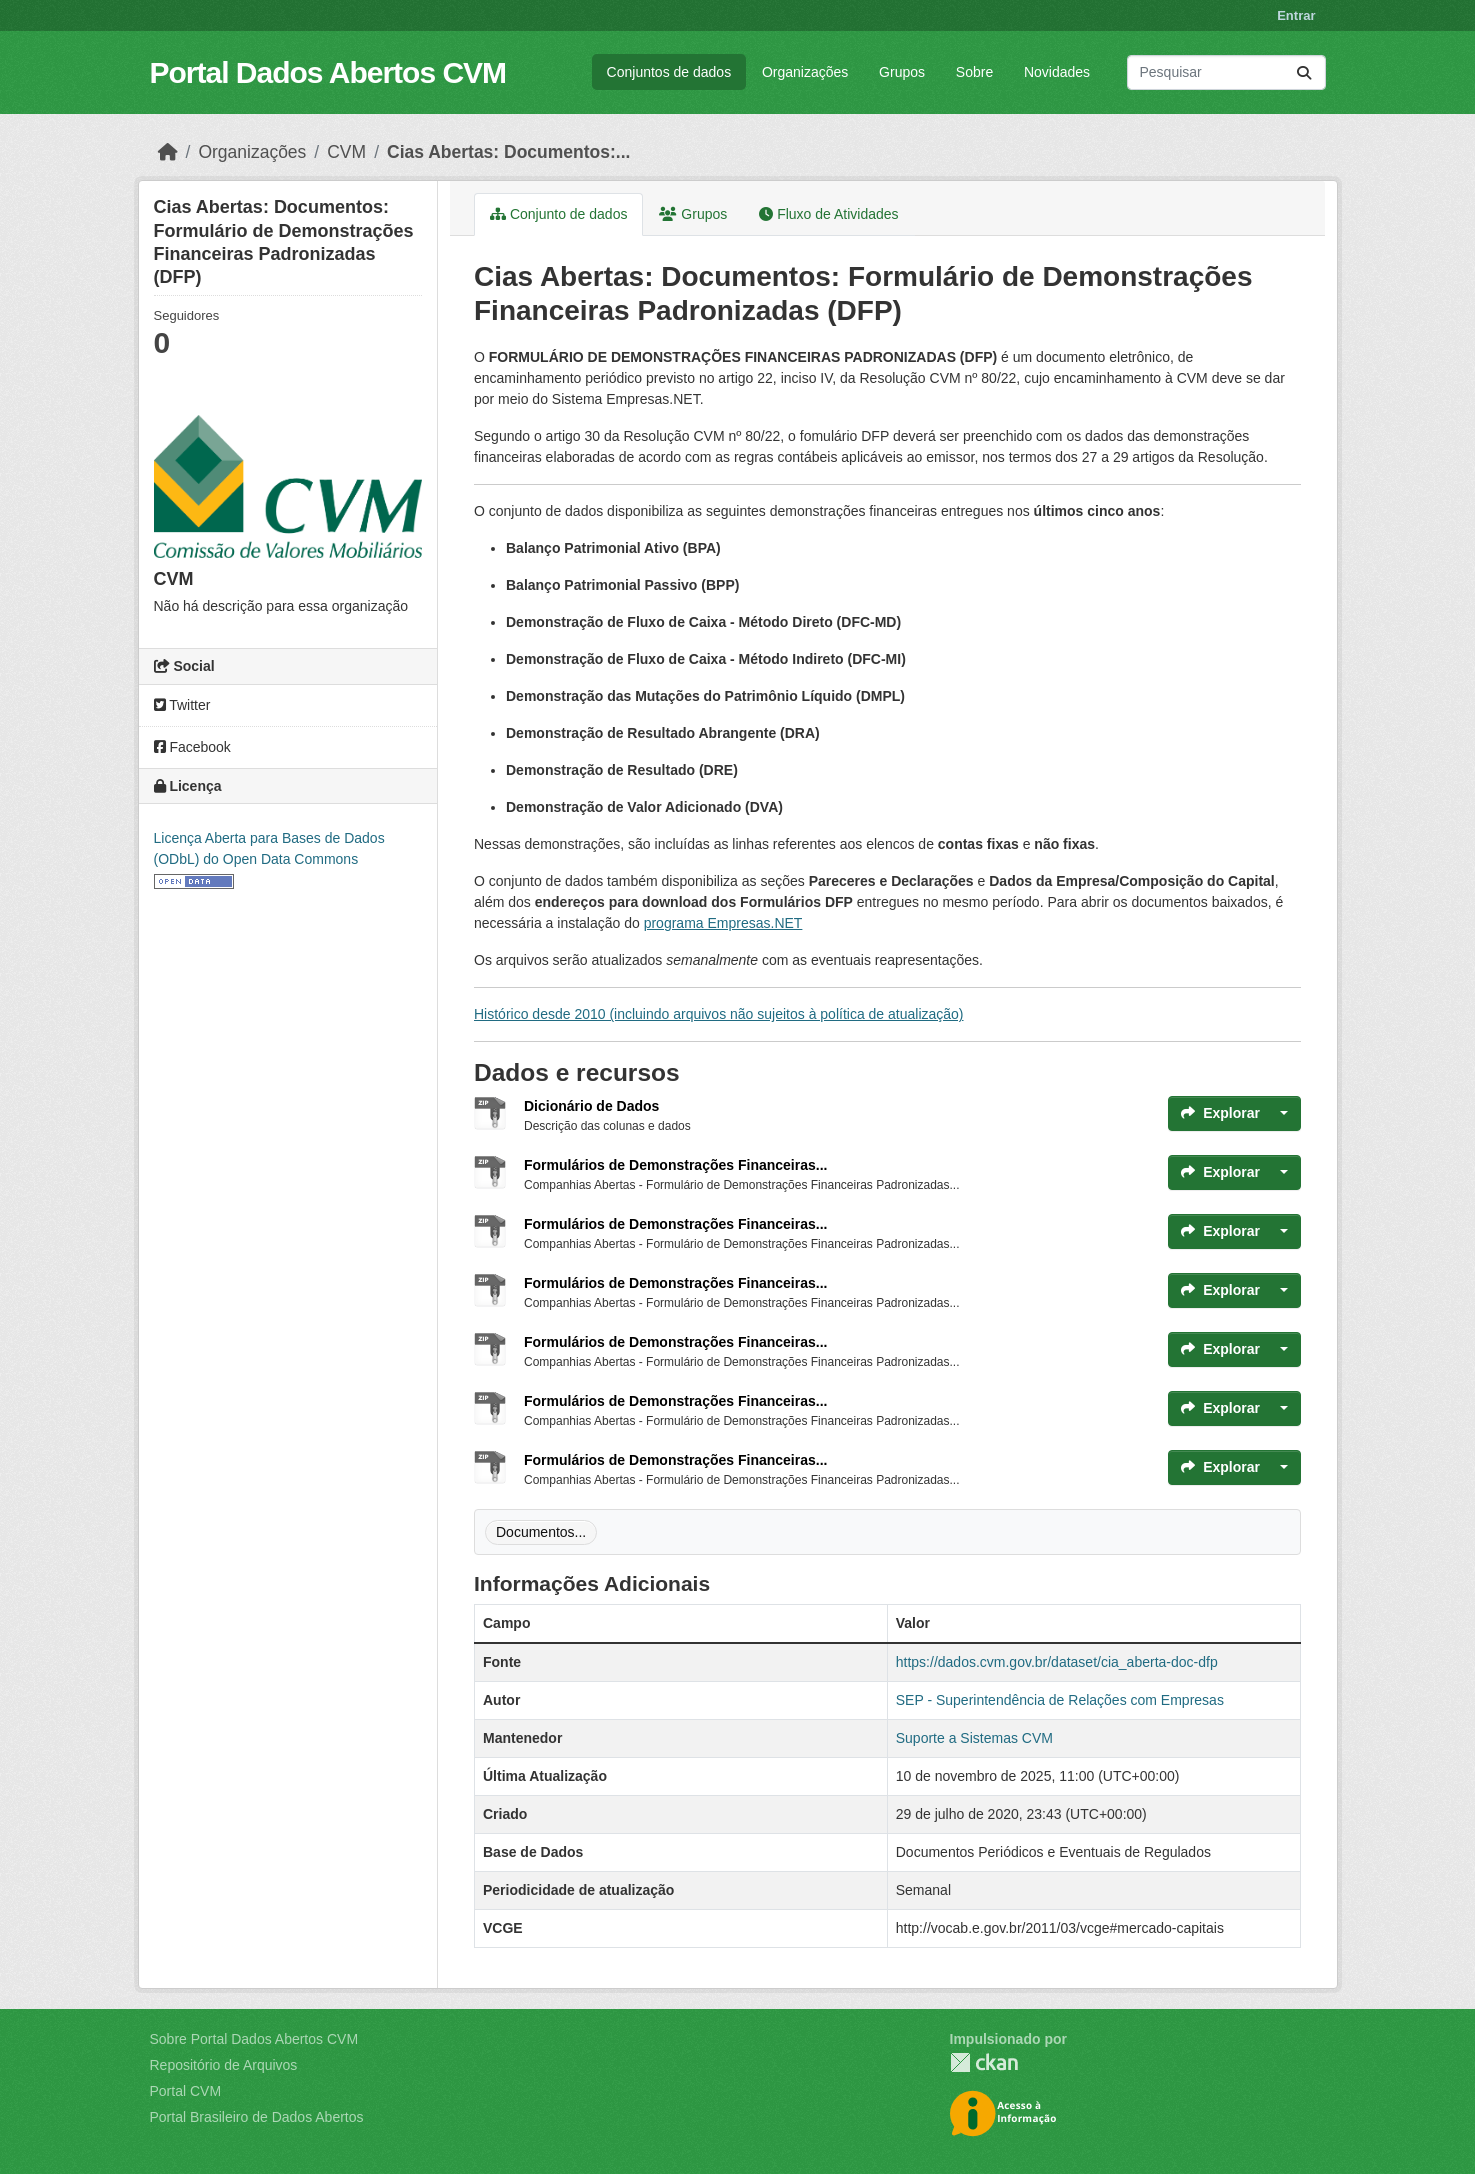 The image size is (1475, 2174). What do you see at coordinates (257, 2117) in the screenshot?
I see `Portal Brasileiro de Dados Abertos` at bounding box center [257, 2117].